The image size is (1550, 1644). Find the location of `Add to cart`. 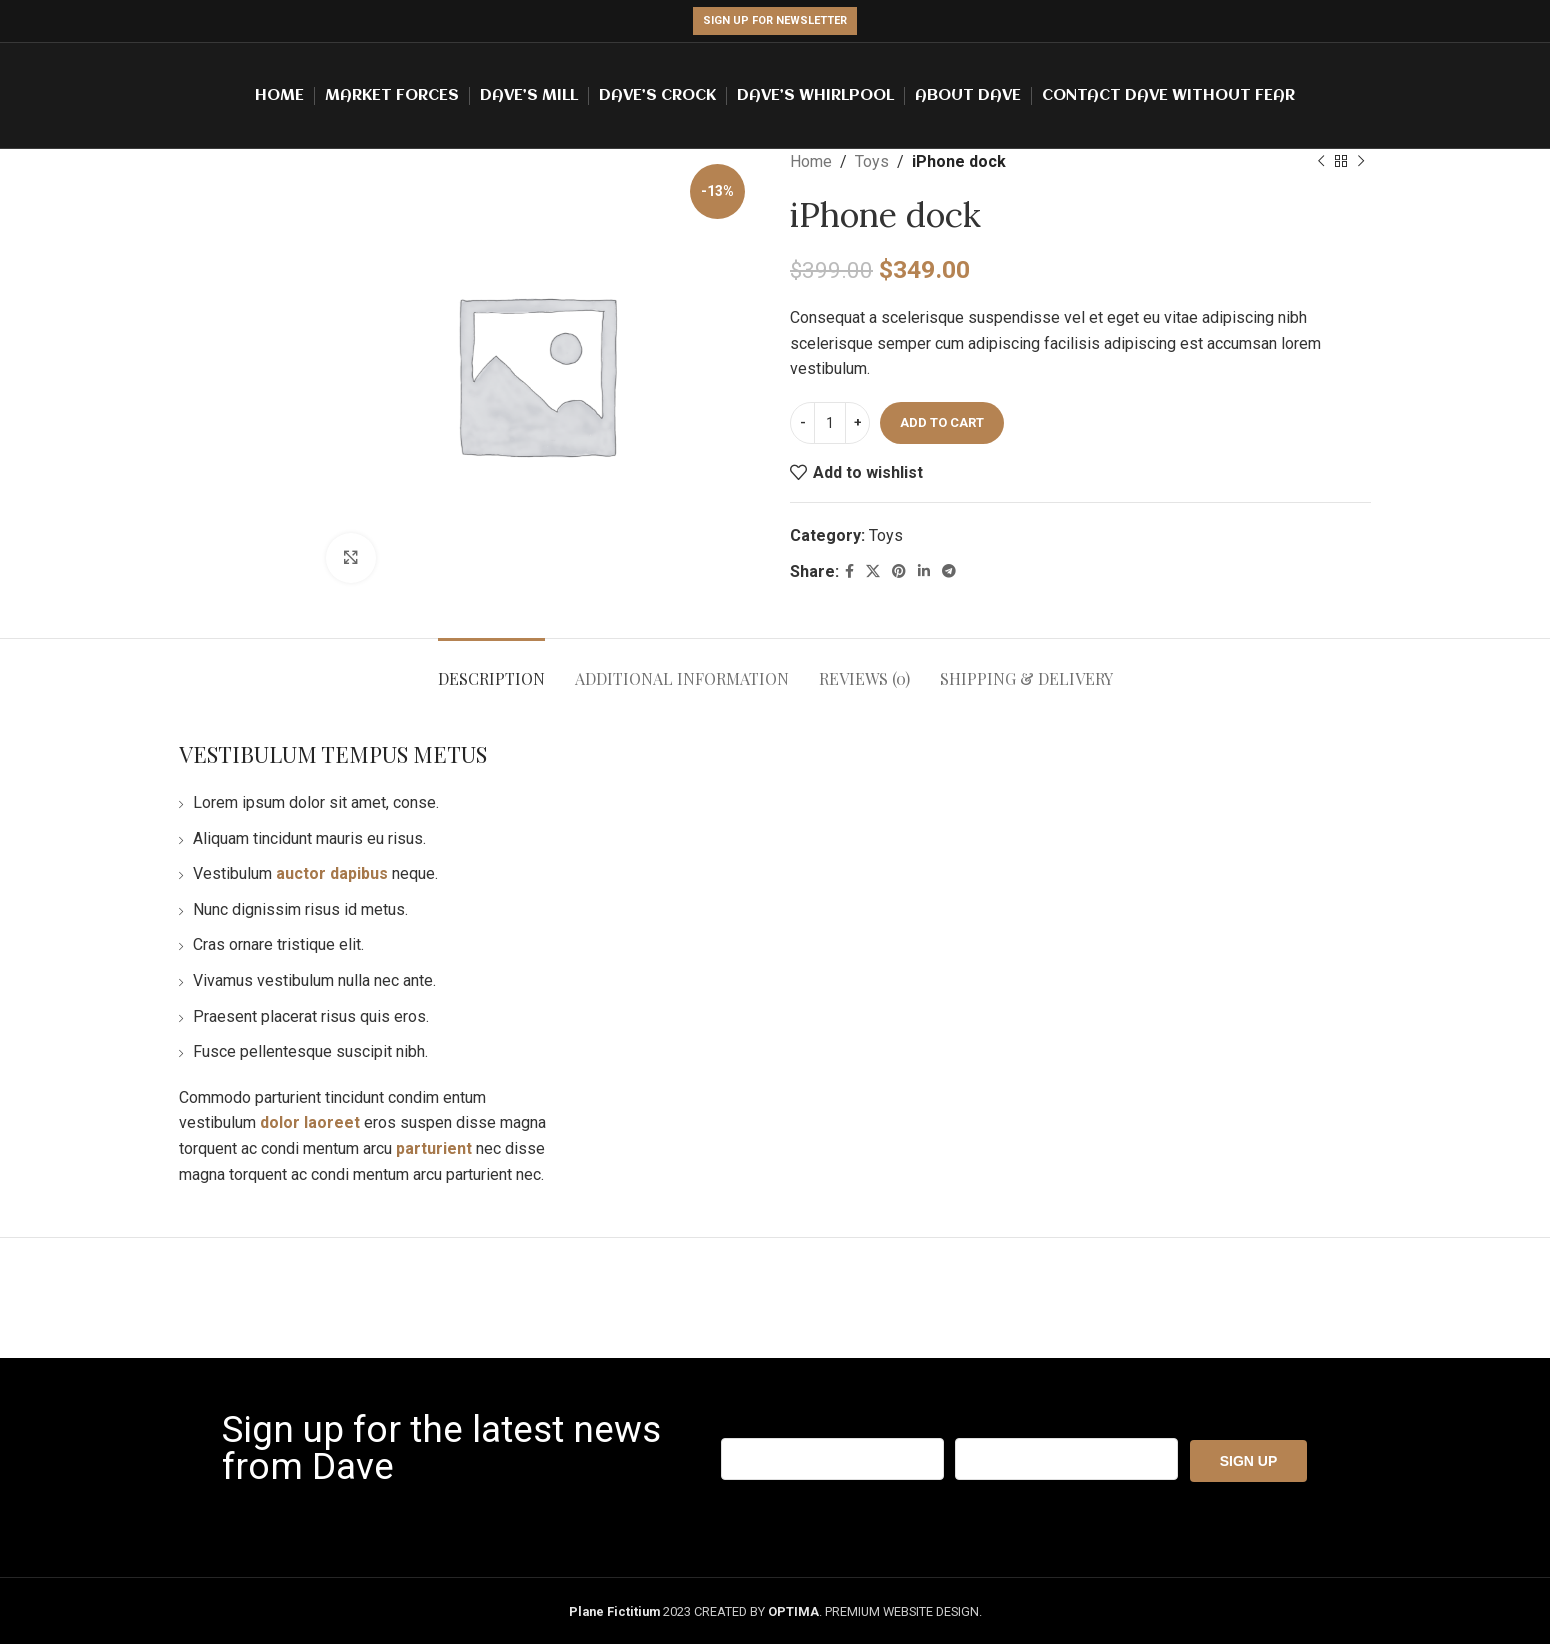

Add to cart is located at coordinates (942, 422).